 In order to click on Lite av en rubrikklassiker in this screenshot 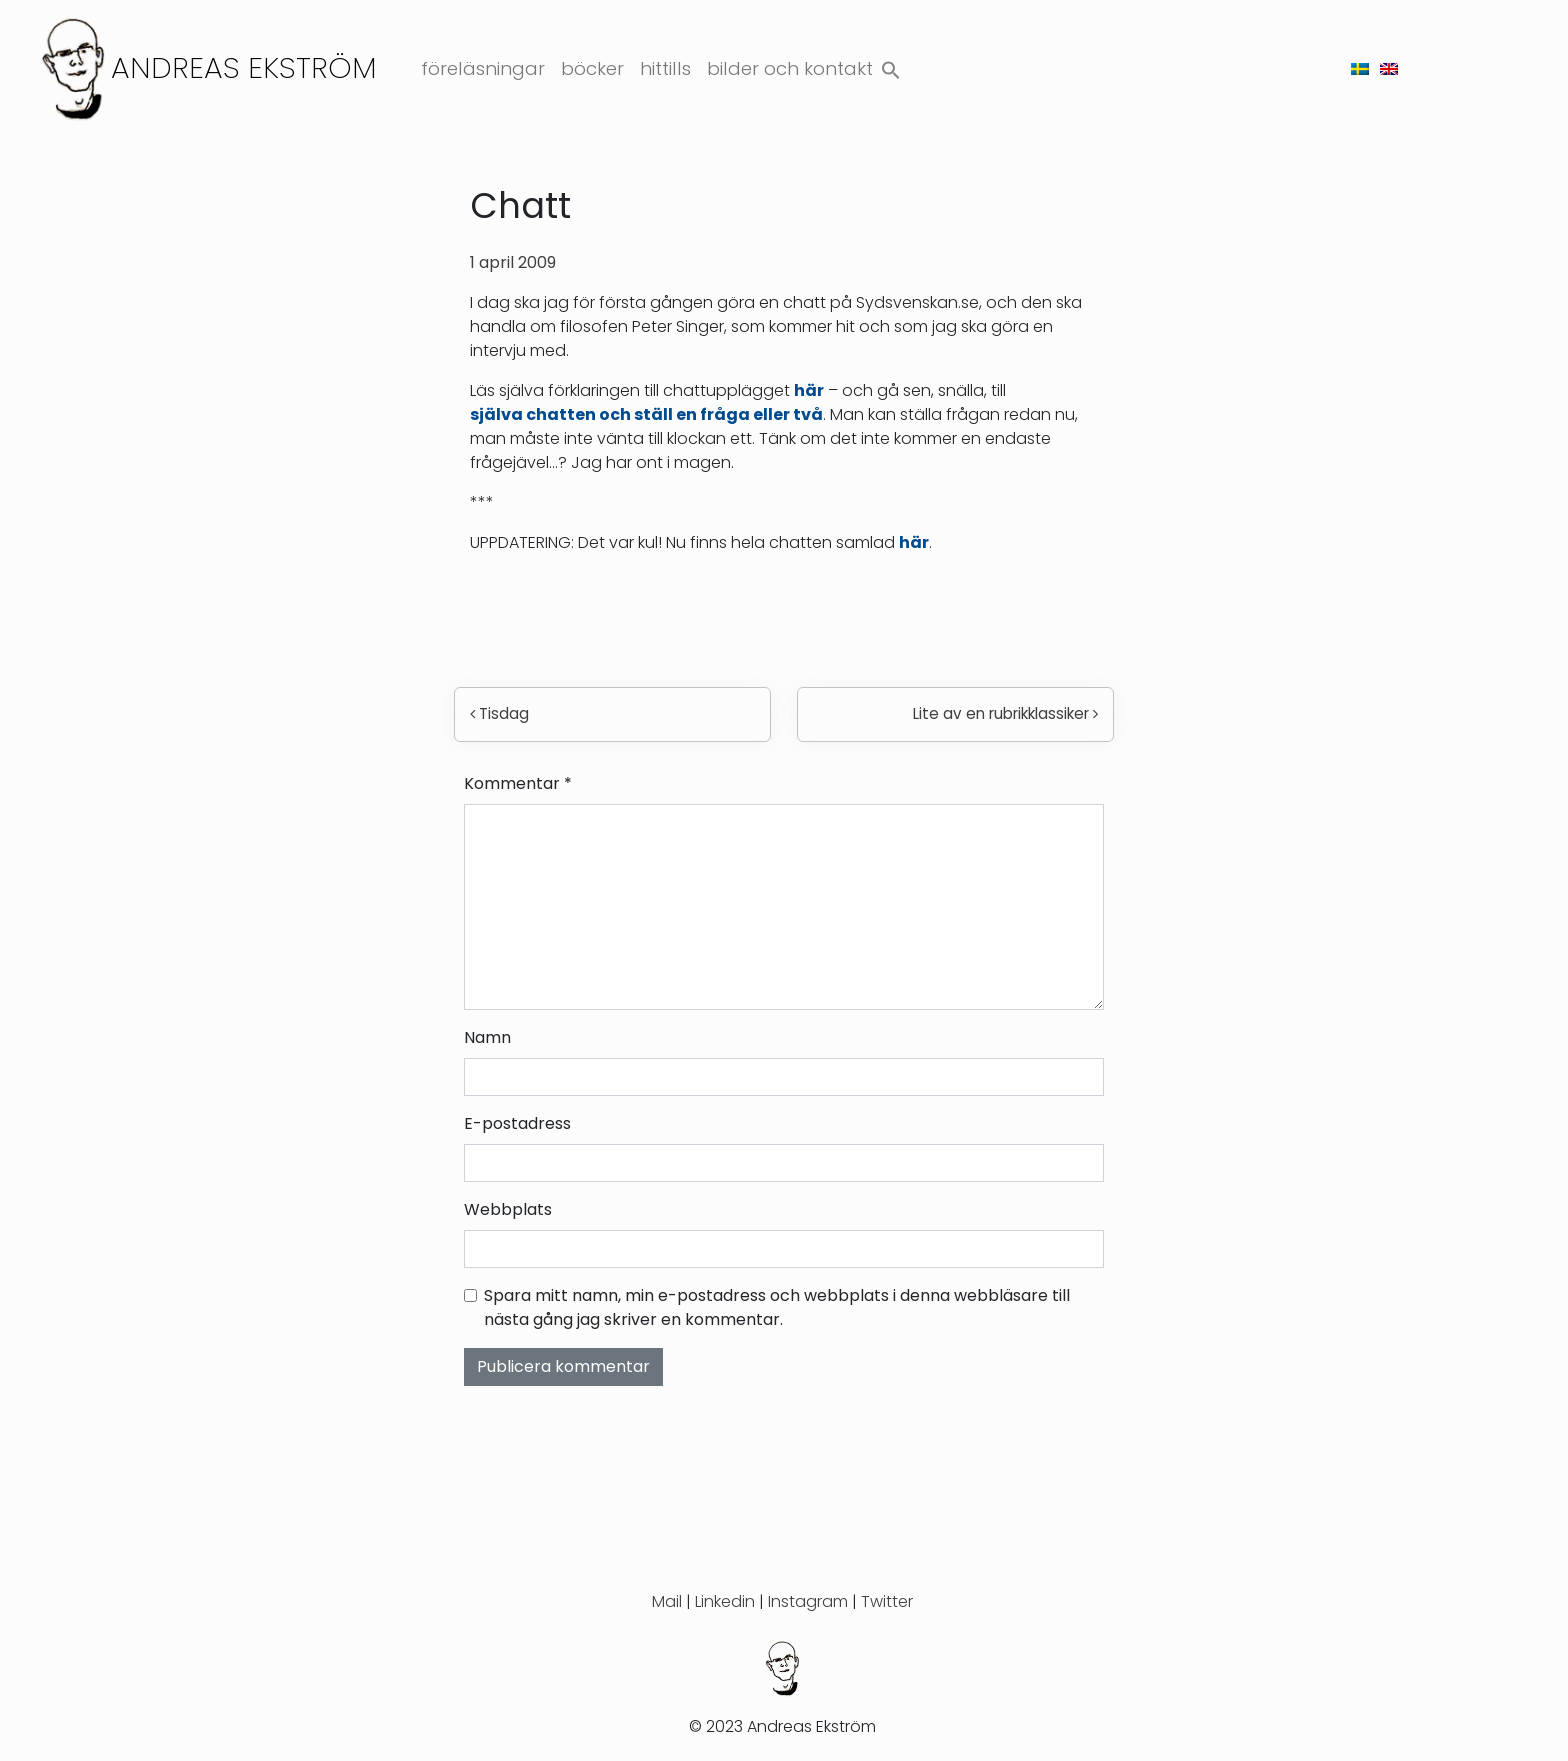, I will do `click(1005, 713)`.